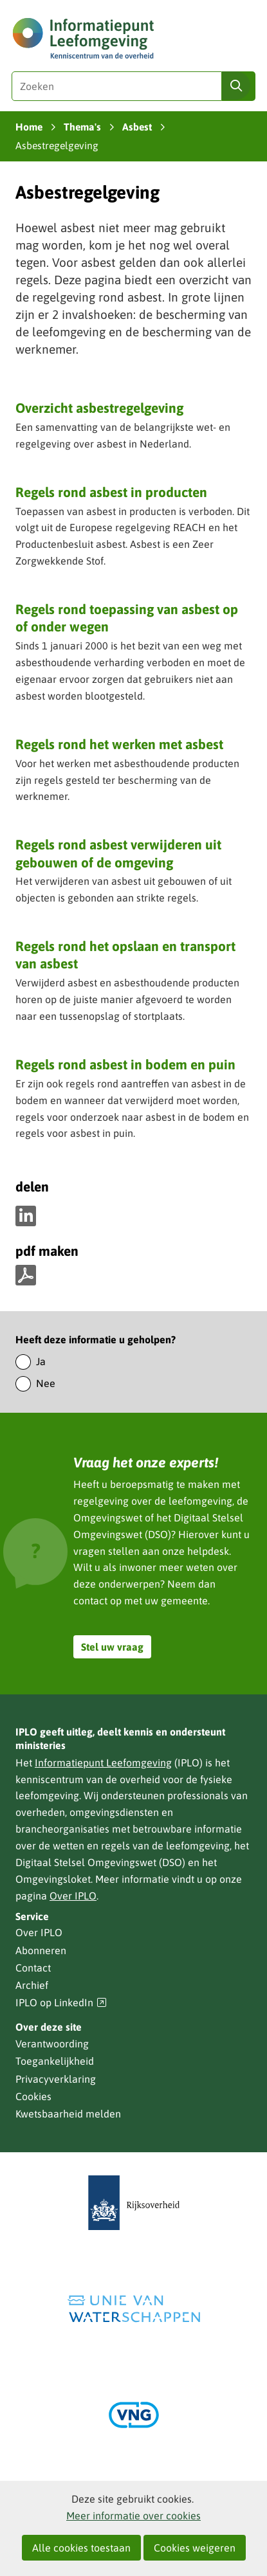  Describe the element at coordinates (133, 2515) in the screenshot. I see `Meer informatie over cookies` at that location.